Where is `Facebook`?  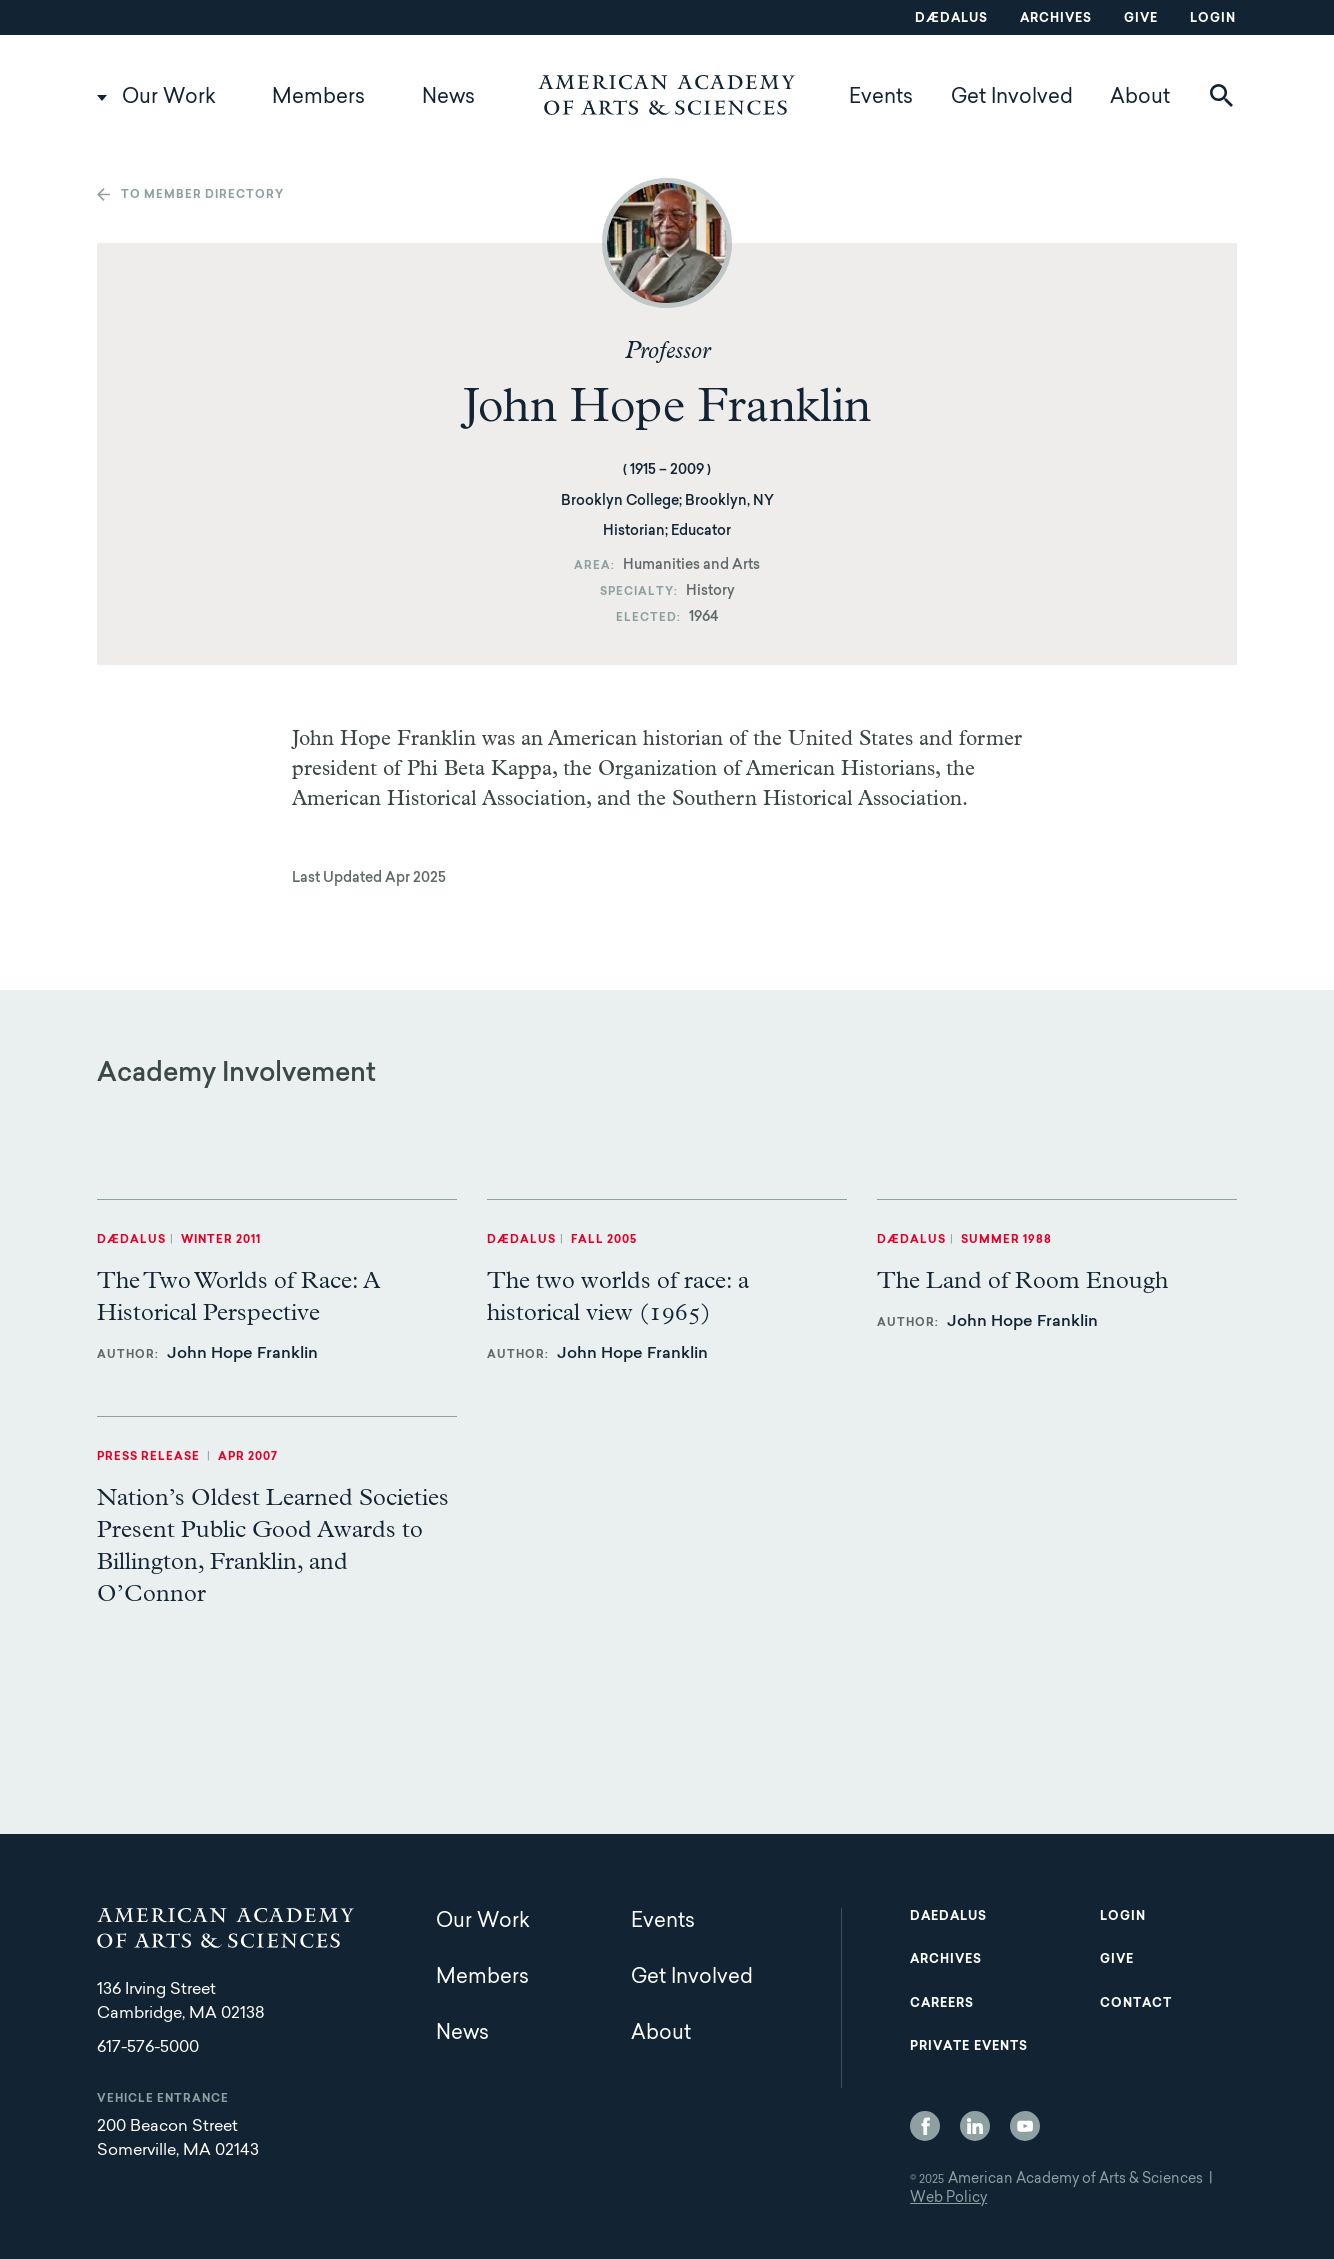 Facebook is located at coordinates (925, 2126).